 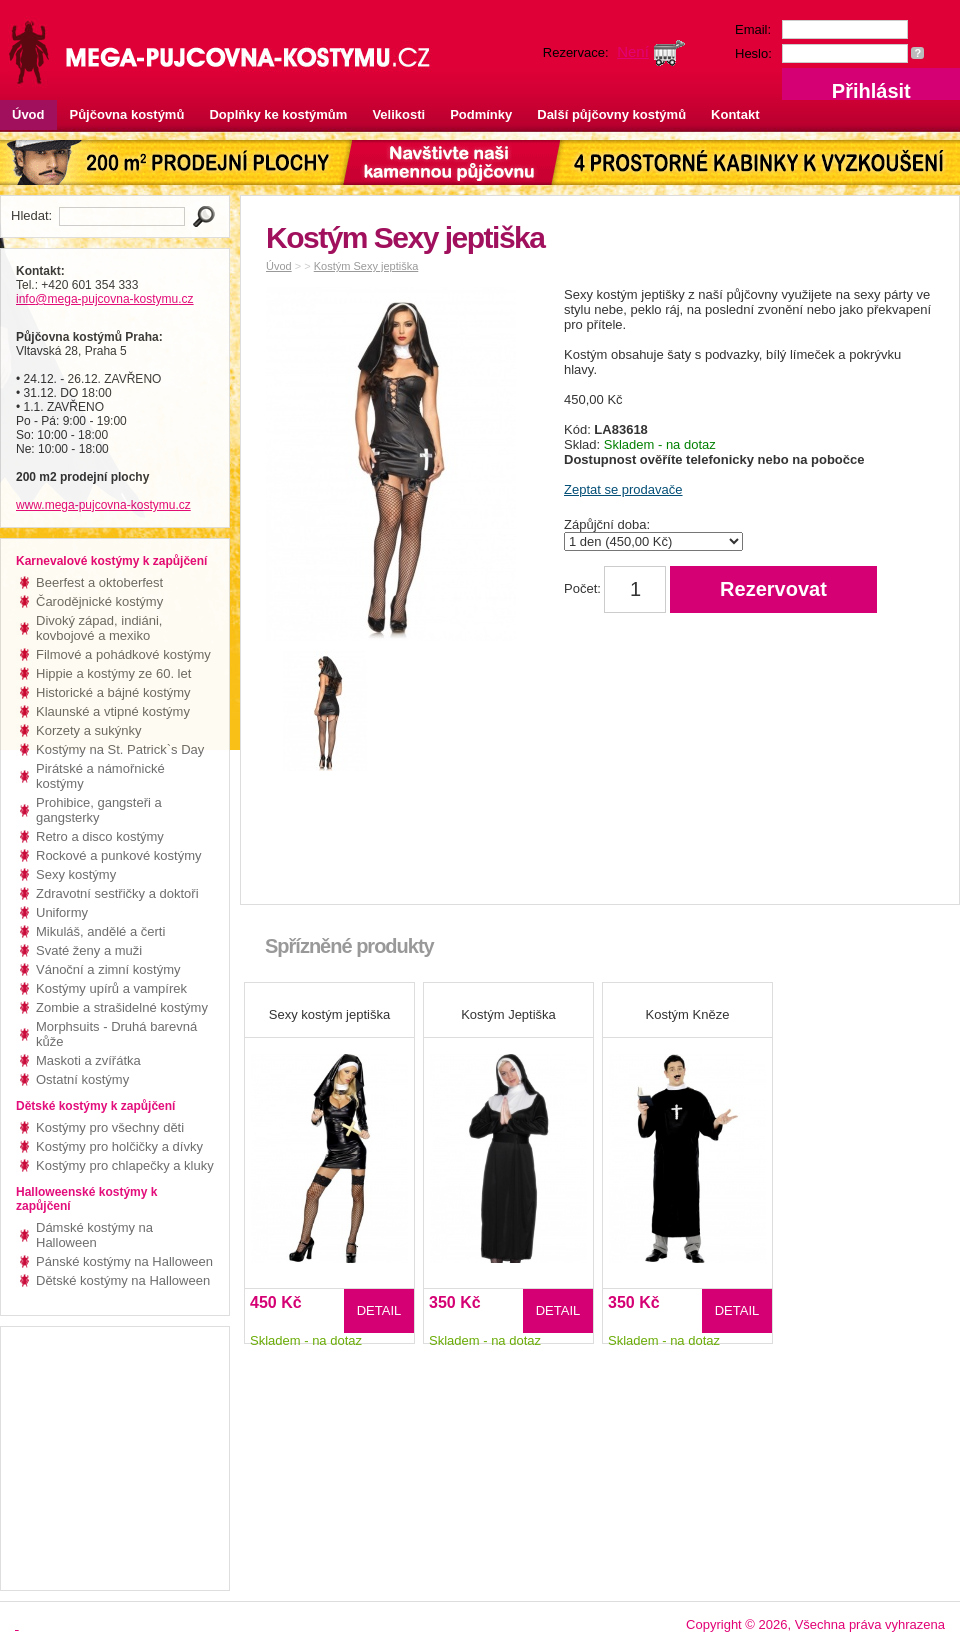 What do you see at coordinates (88, 1060) in the screenshot?
I see `Maskoti a zvířátka` at bounding box center [88, 1060].